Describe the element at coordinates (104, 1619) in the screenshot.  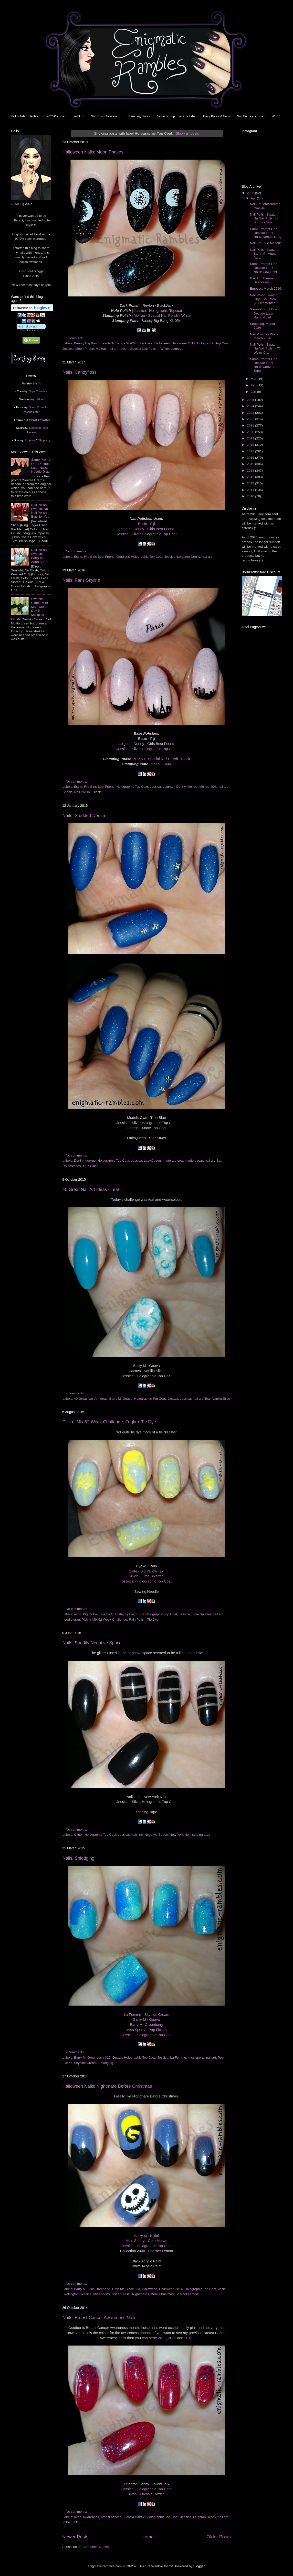
I see `Pick n' Mix 52 Week Challenge` at that location.